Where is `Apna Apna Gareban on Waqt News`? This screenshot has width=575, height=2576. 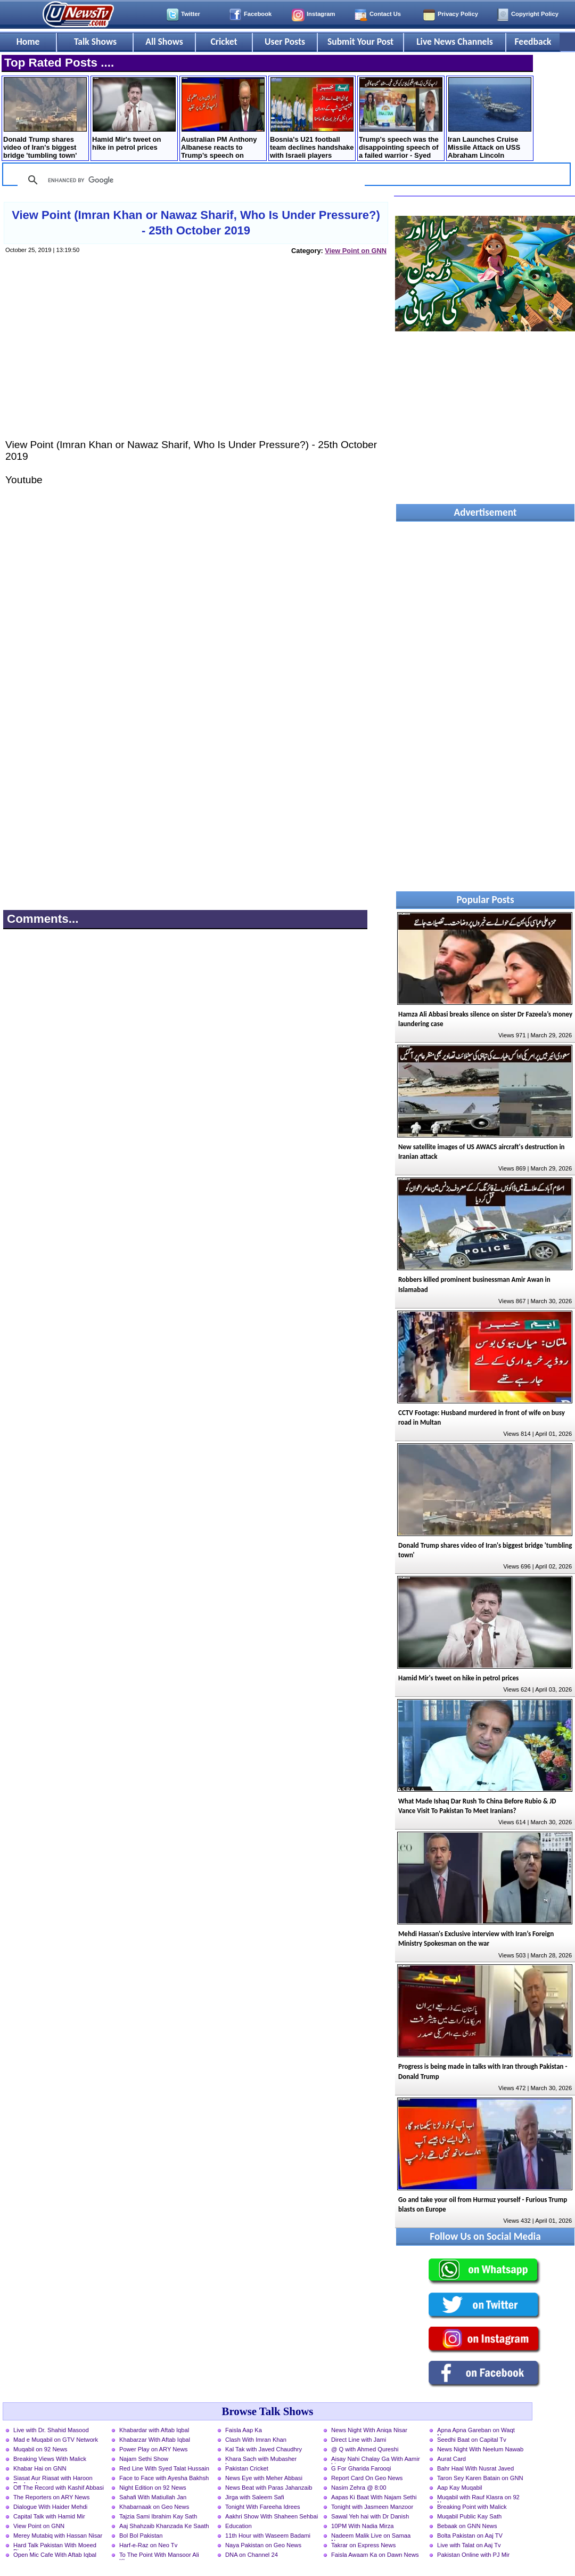
Apna Apna Gareban on Waqt News is located at coordinates (476, 2431).